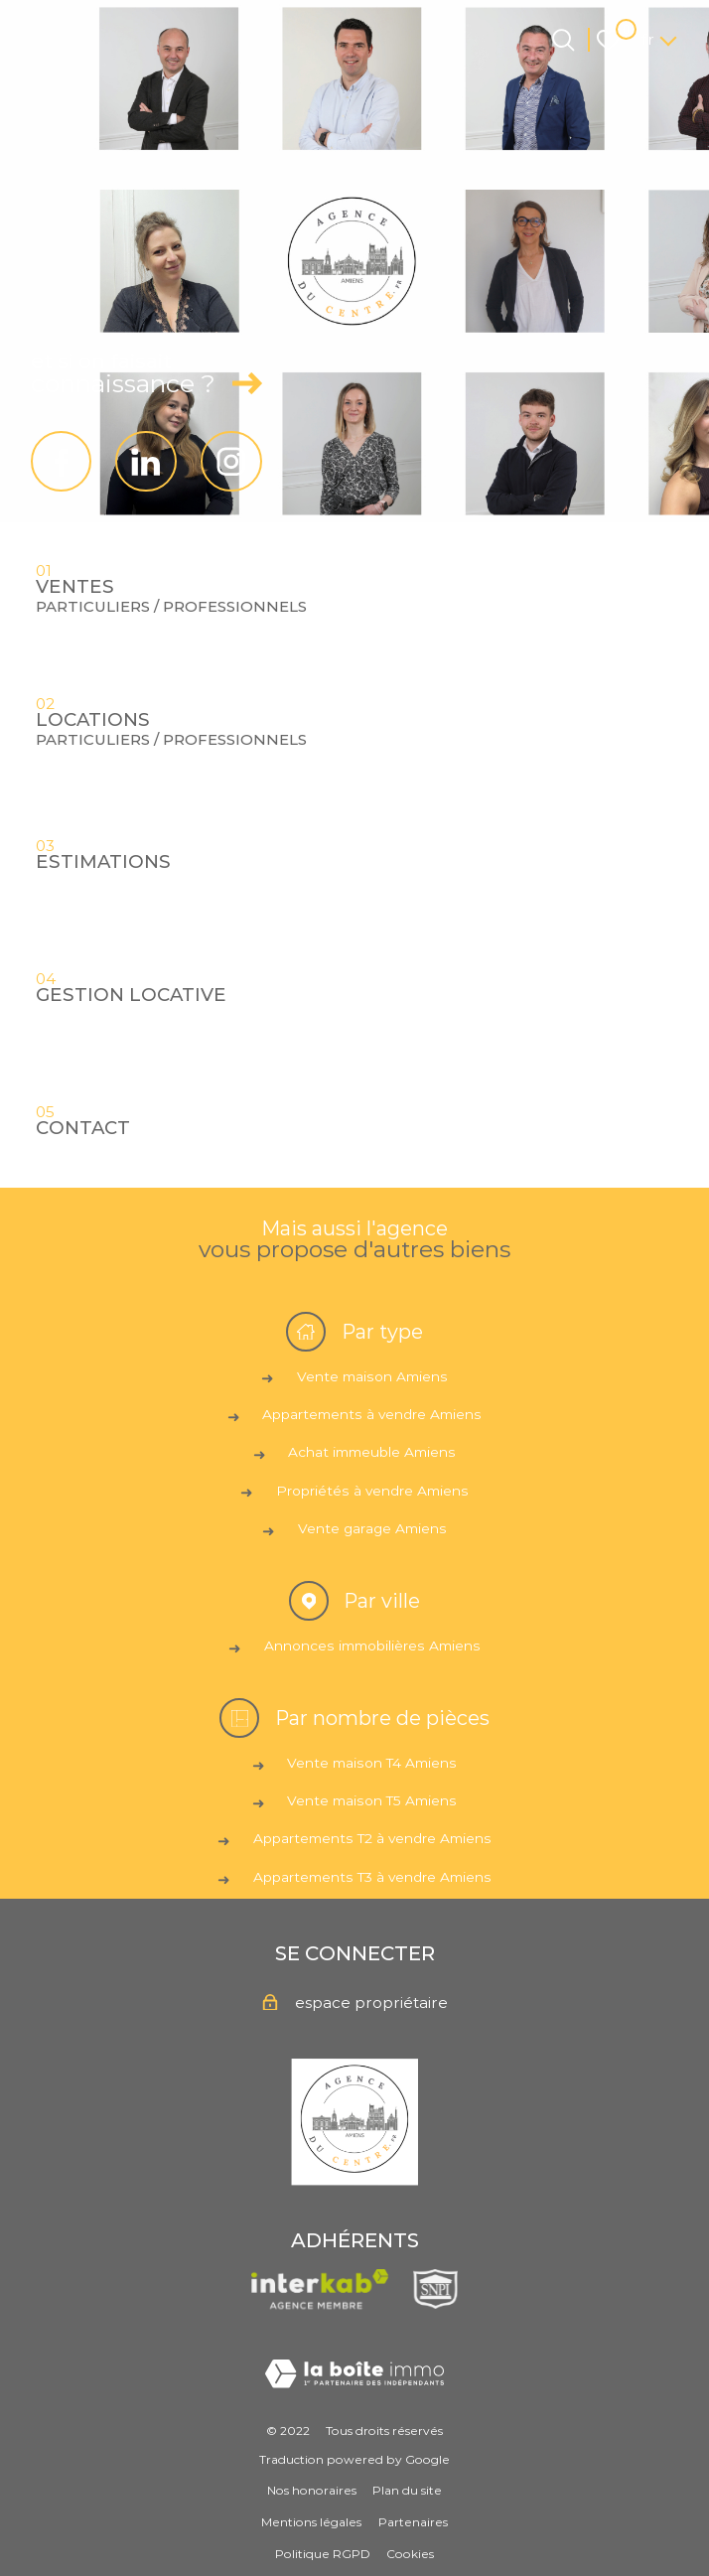 The image size is (709, 2576). I want to click on Appartements T2 à vendre Amiens, so click(372, 1838).